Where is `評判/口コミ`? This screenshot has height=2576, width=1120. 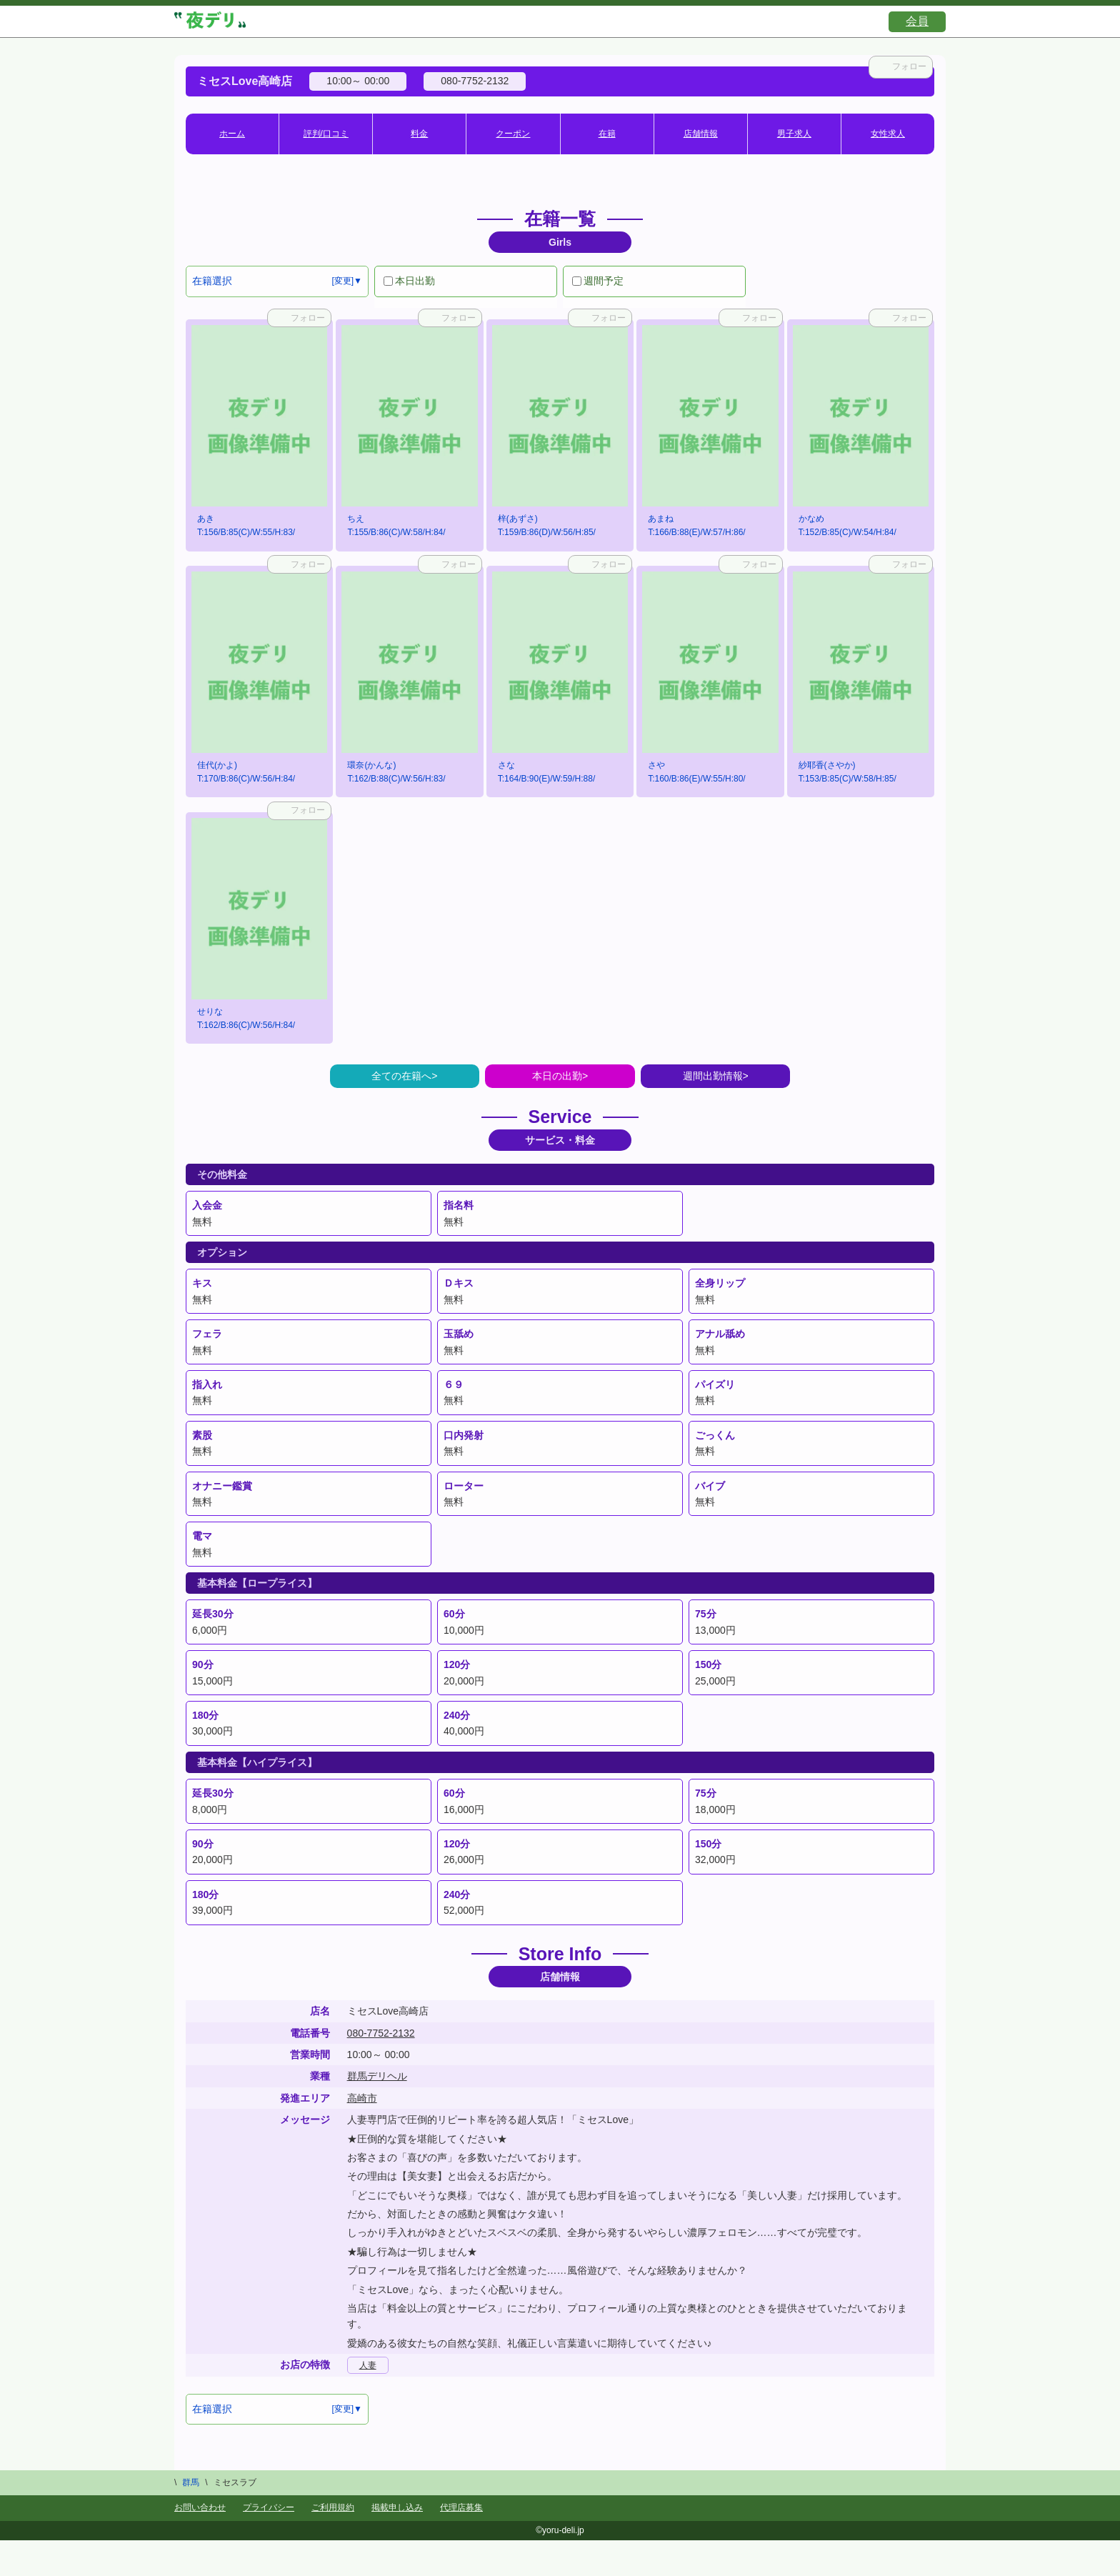 評判/口コミ is located at coordinates (326, 134).